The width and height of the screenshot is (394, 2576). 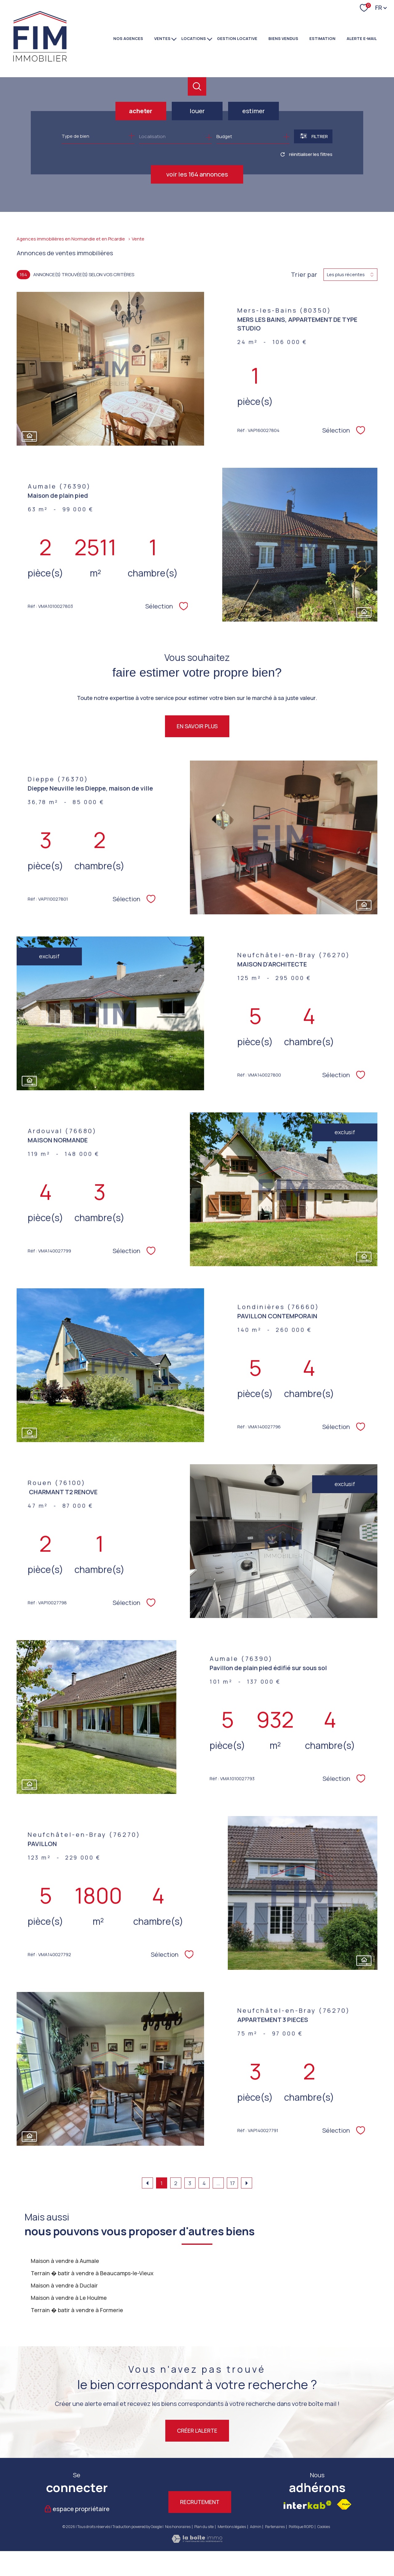 What do you see at coordinates (204, 2526) in the screenshot?
I see `Plan du site` at bounding box center [204, 2526].